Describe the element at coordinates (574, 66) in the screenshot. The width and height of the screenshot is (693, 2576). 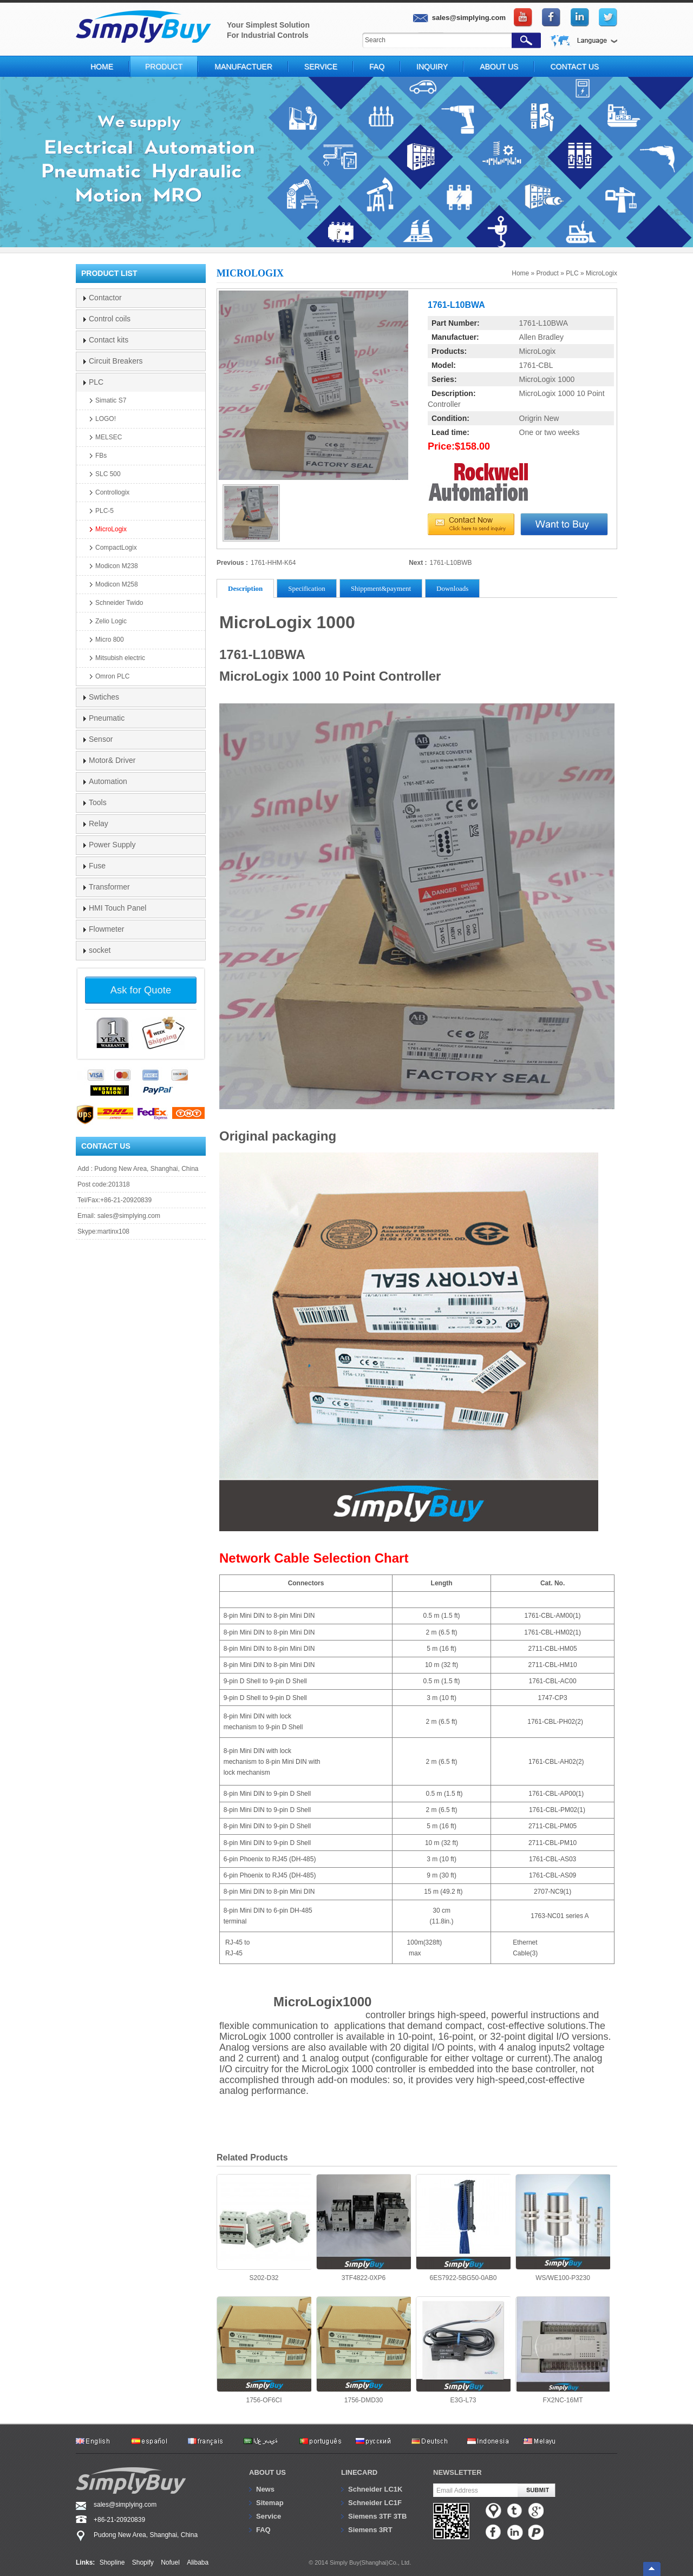
I see `Contact Us` at that location.